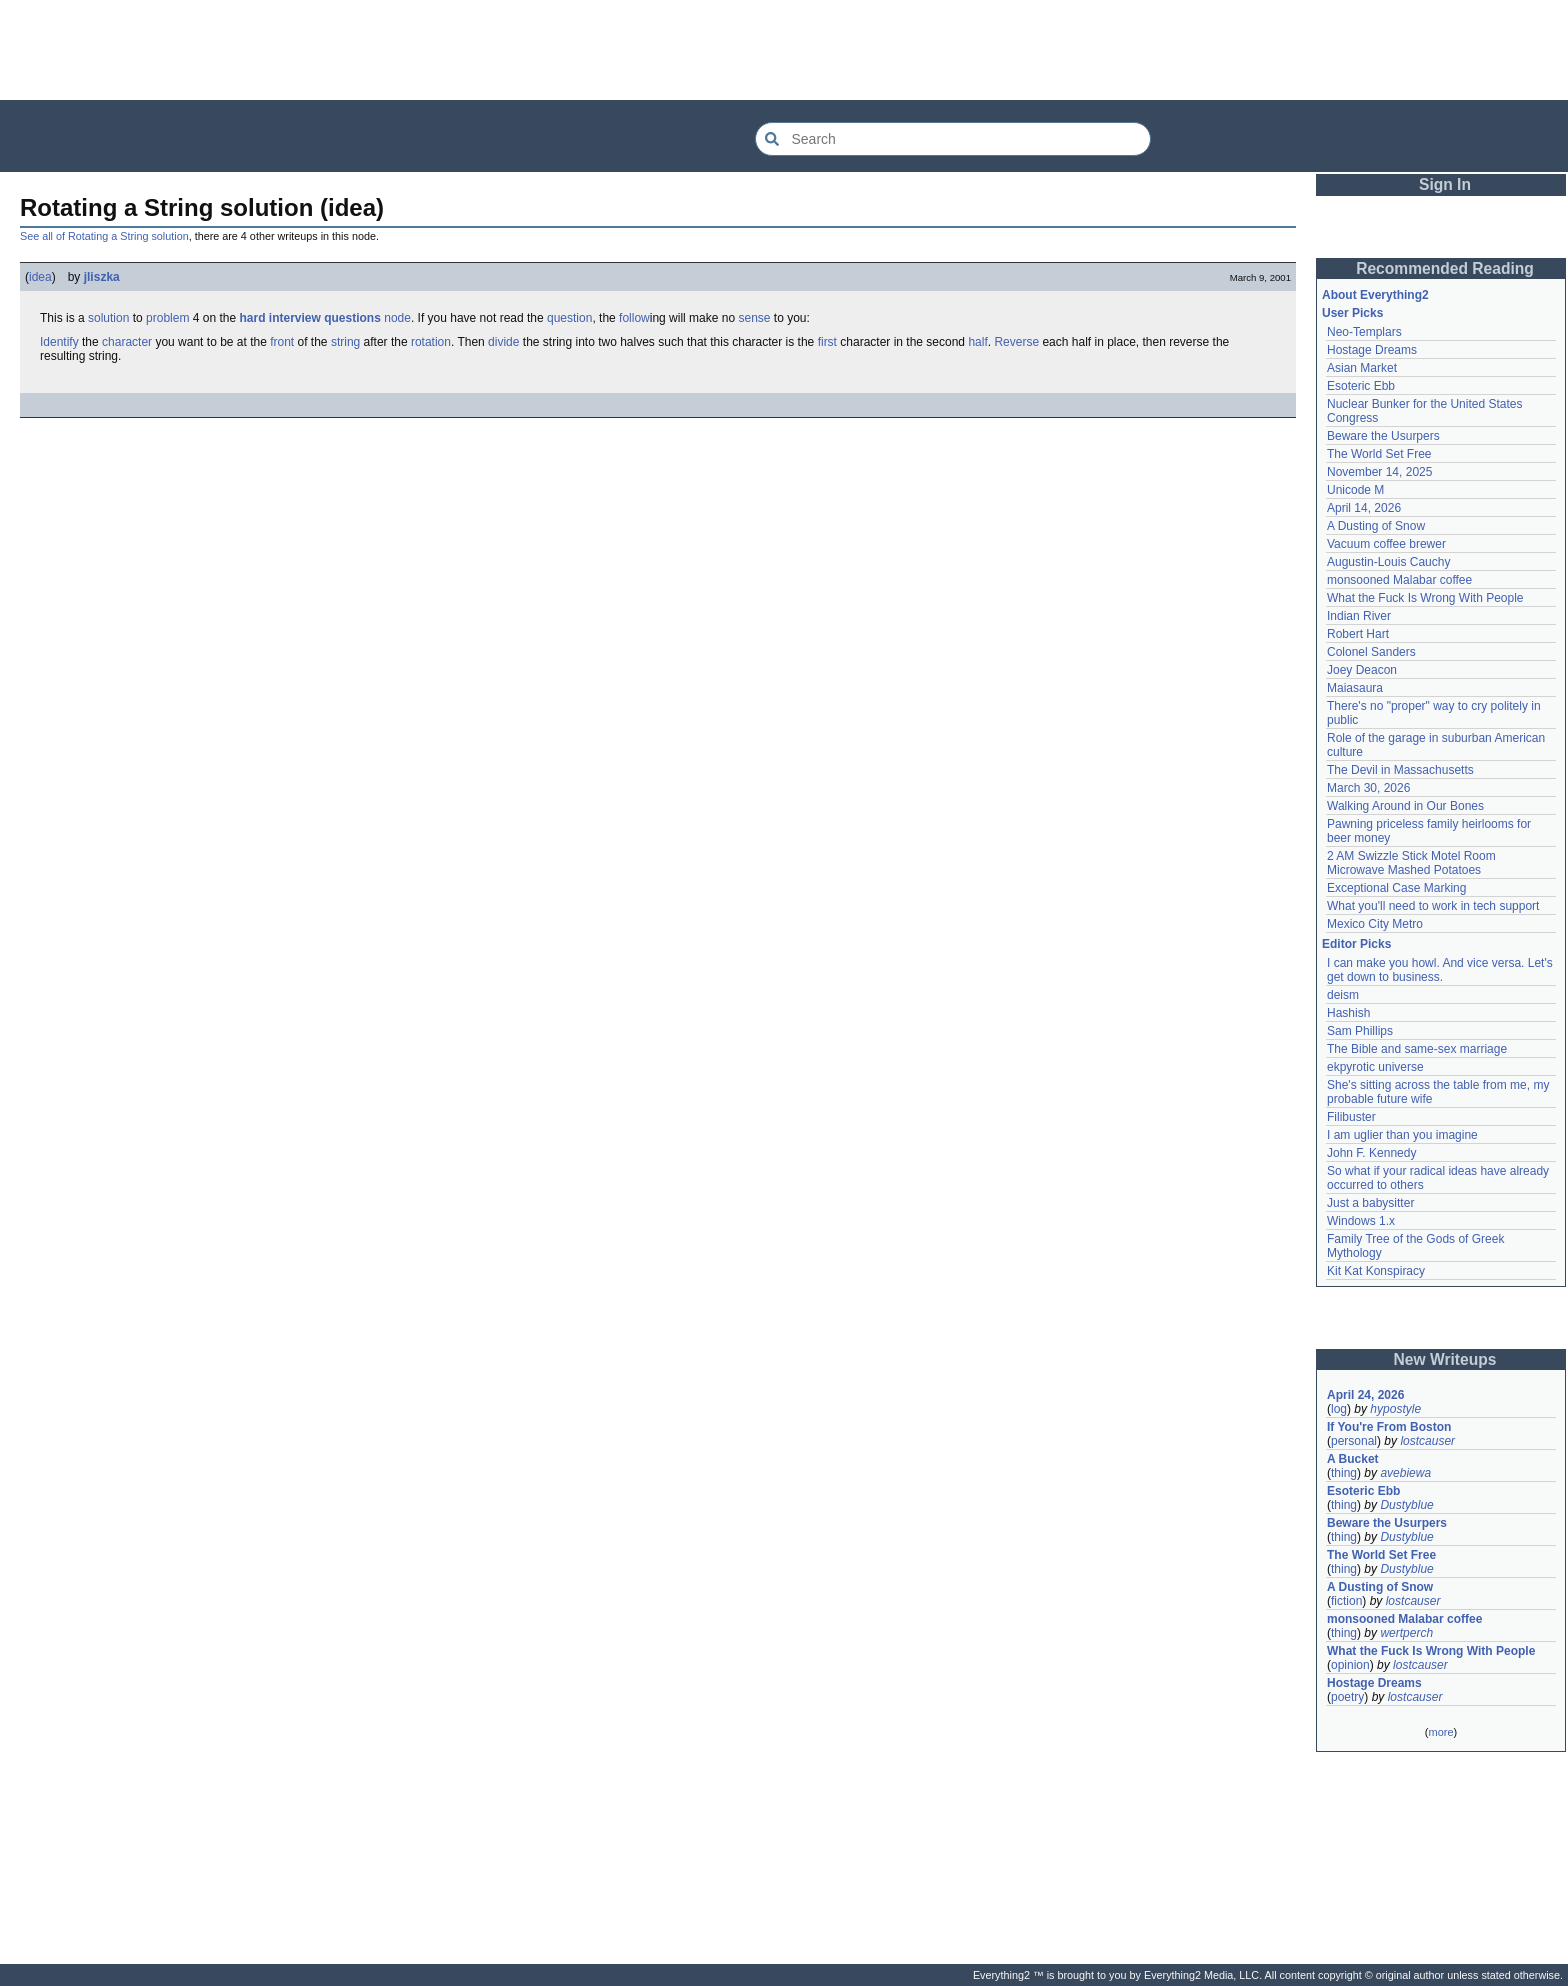  I want to click on rotation, so click(431, 342).